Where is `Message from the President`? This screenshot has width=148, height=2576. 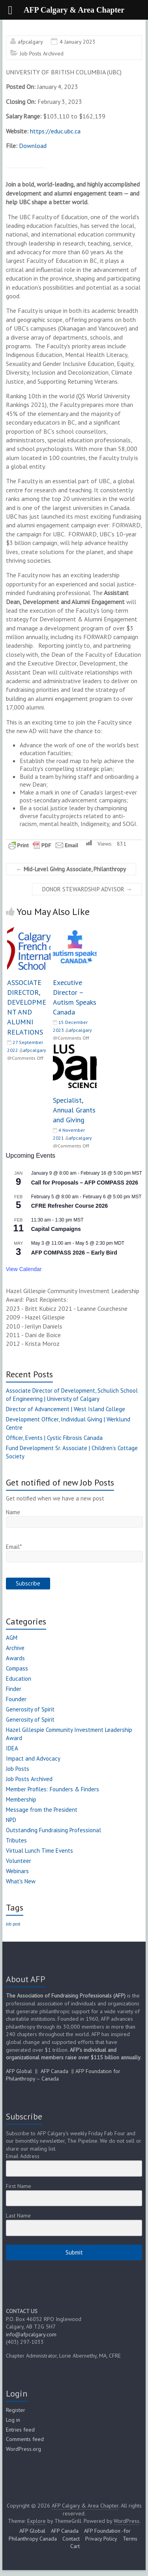 Message from the President is located at coordinates (41, 1809).